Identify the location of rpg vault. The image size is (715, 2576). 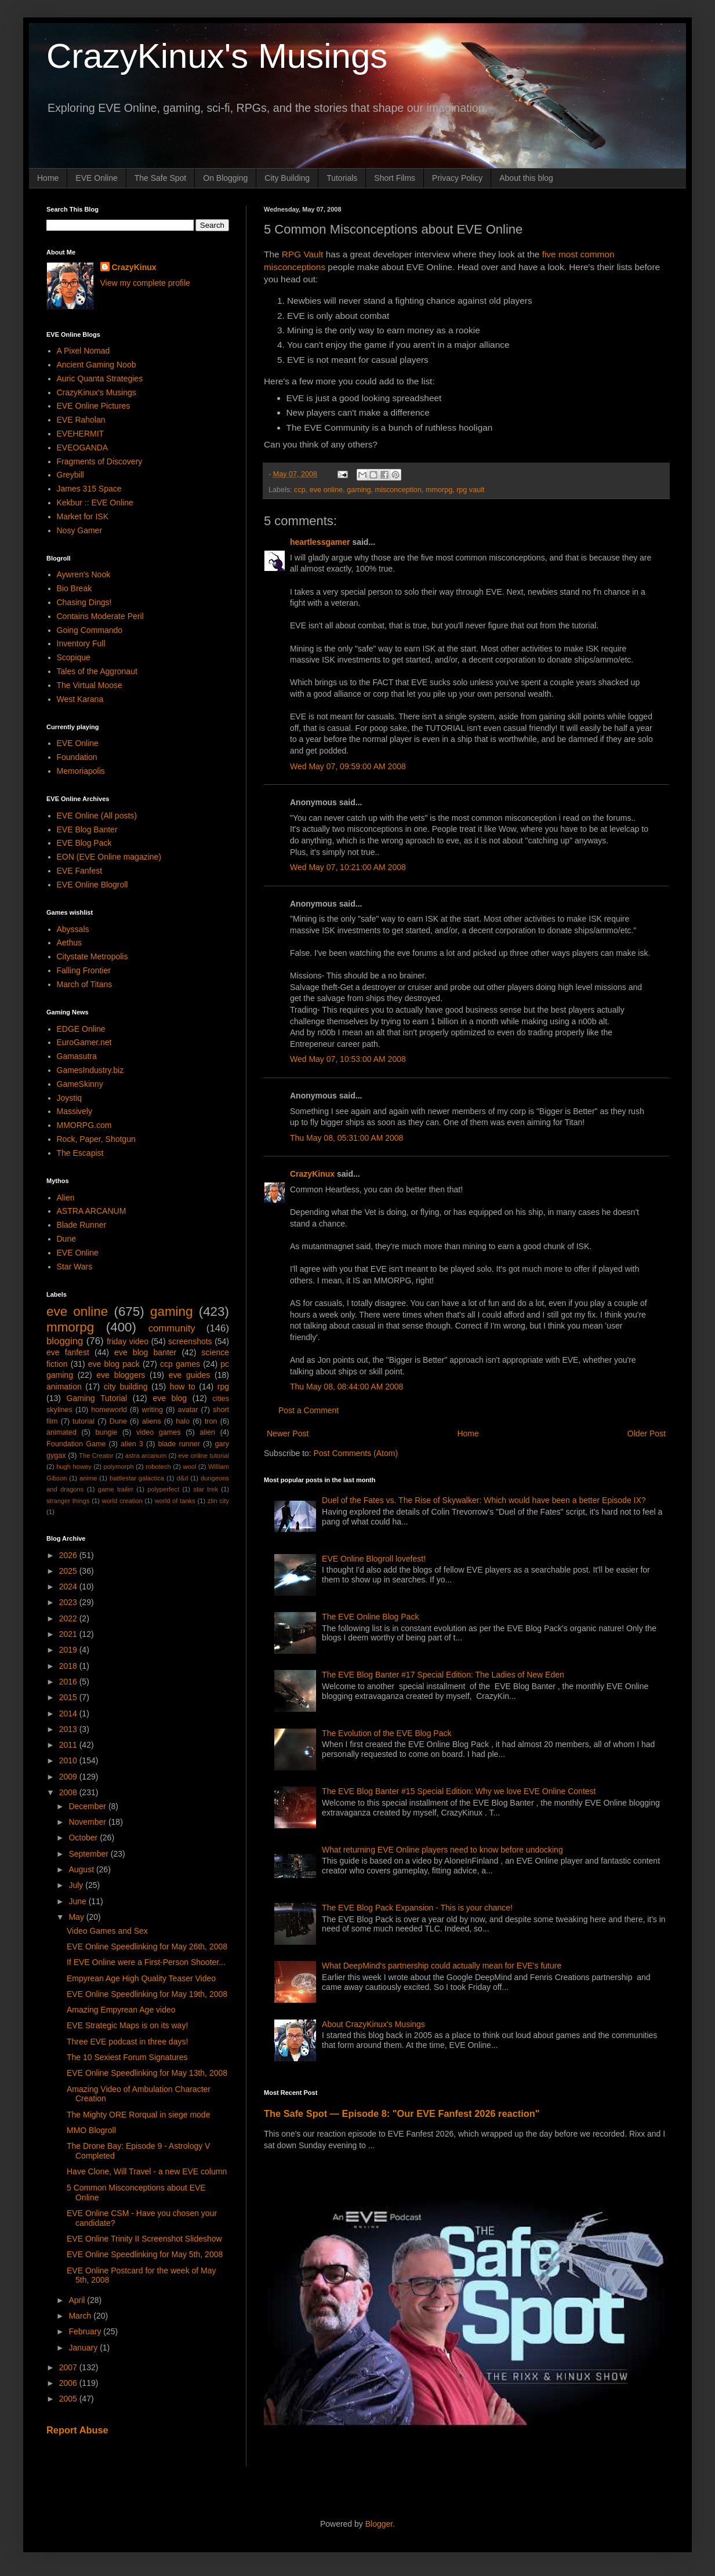
(470, 490).